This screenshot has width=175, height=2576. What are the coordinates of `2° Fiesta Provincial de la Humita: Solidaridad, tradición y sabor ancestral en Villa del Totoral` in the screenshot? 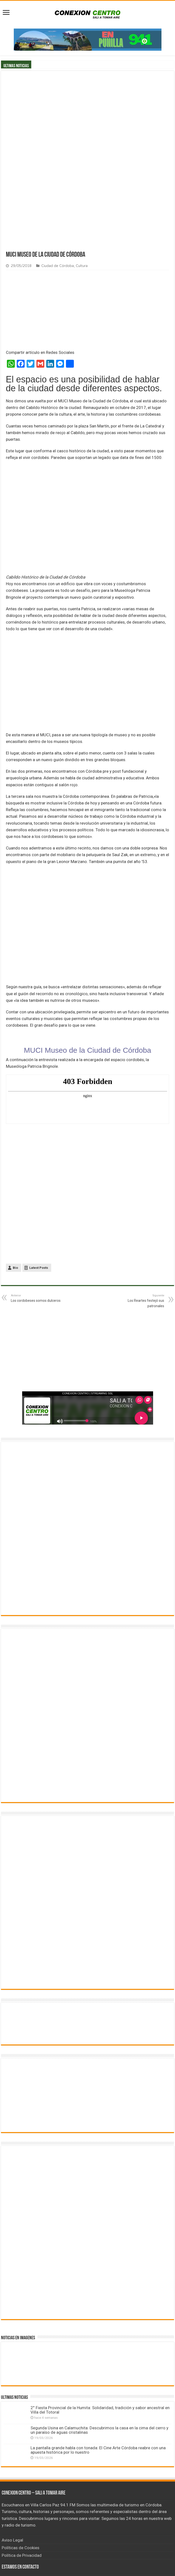 It's located at (100, 2240).